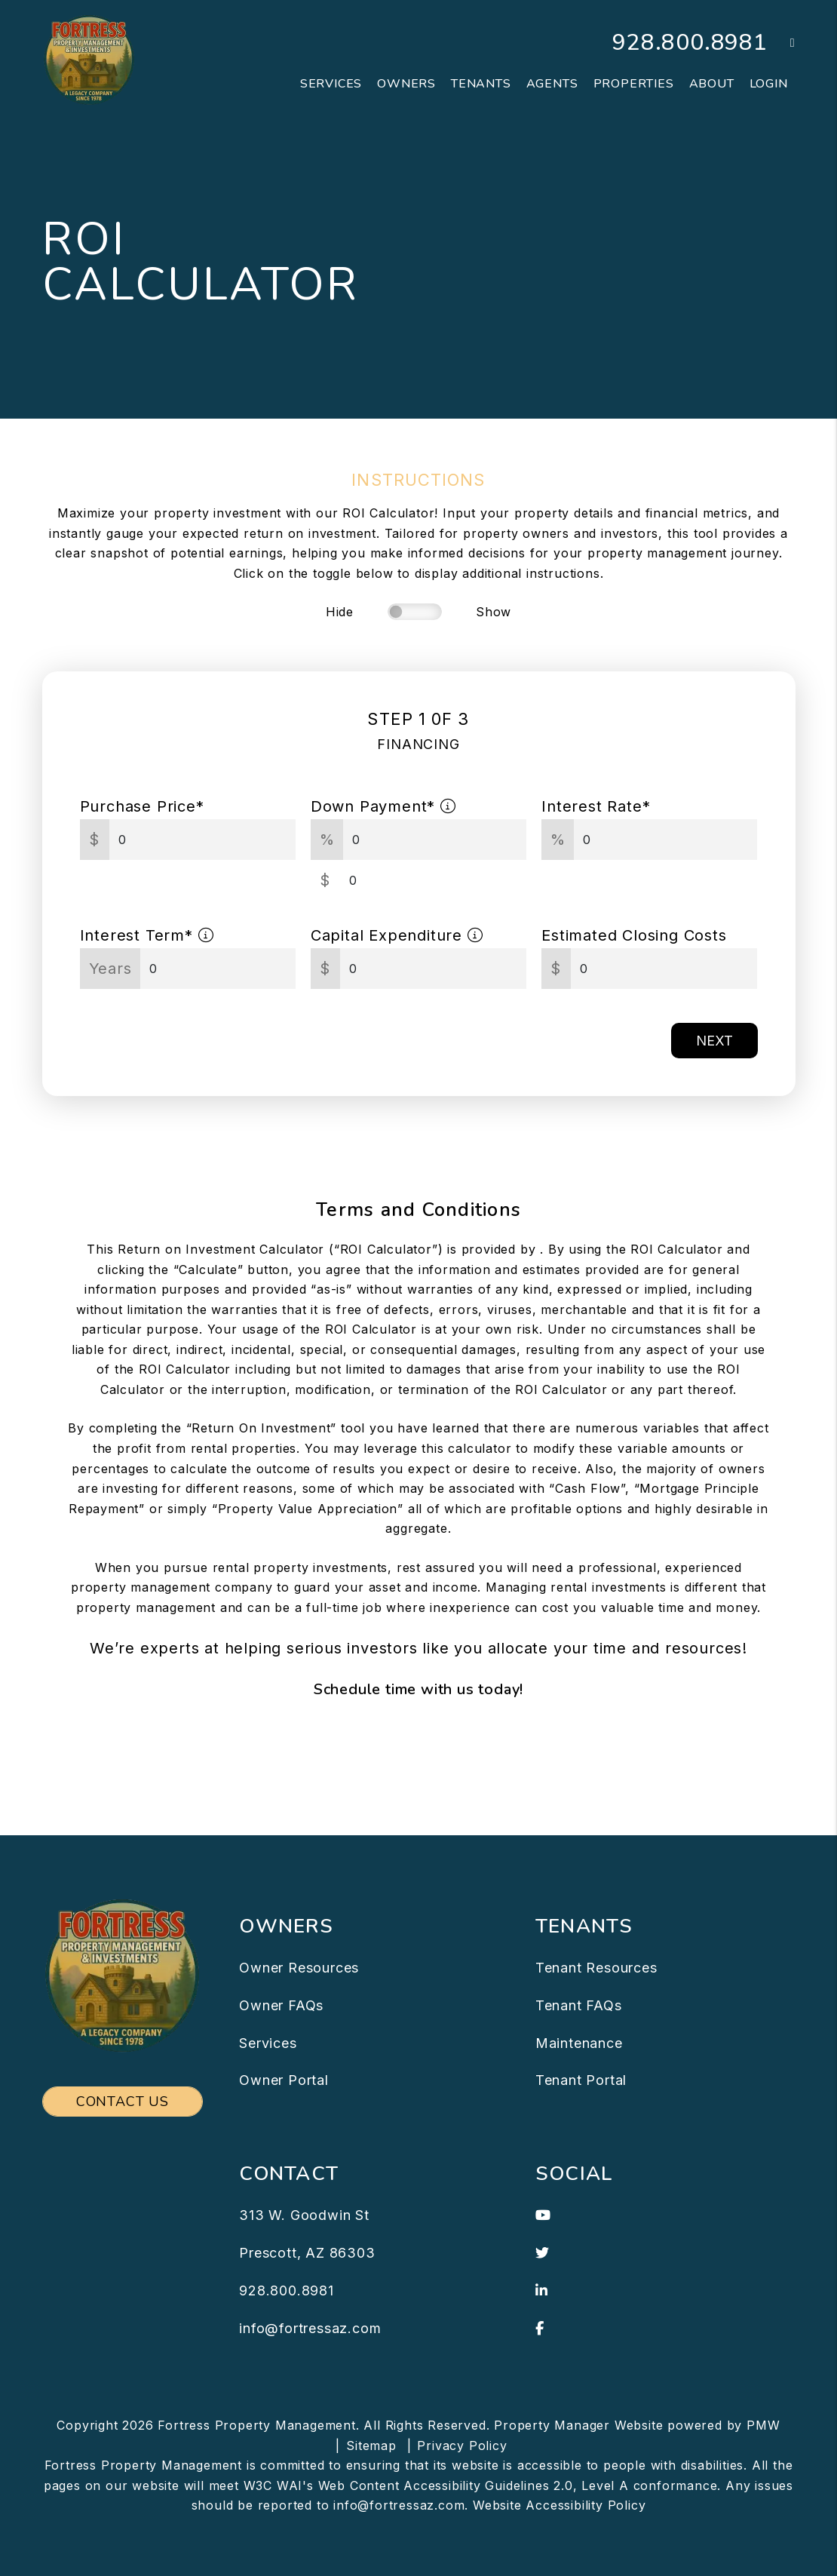  What do you see at coordinates (142, 806) in the screenshot?
I see `Purchase Price*` at bounding box center [142, 806].